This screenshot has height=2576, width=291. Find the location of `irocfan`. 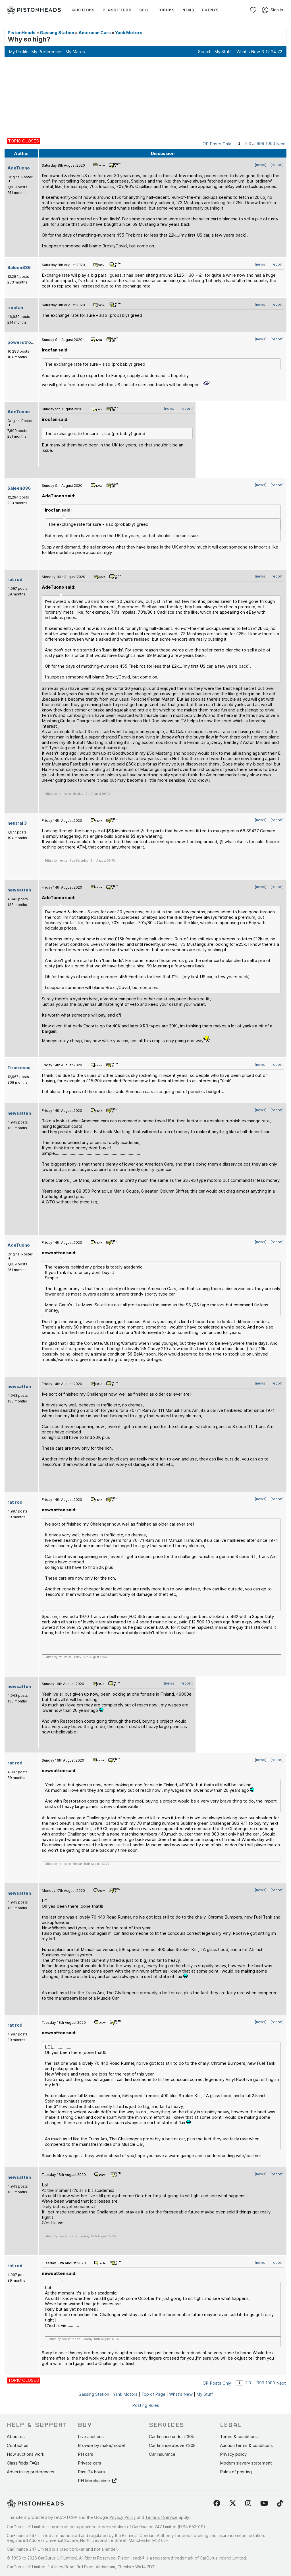

irocfan is located at coordinates (15, 307).